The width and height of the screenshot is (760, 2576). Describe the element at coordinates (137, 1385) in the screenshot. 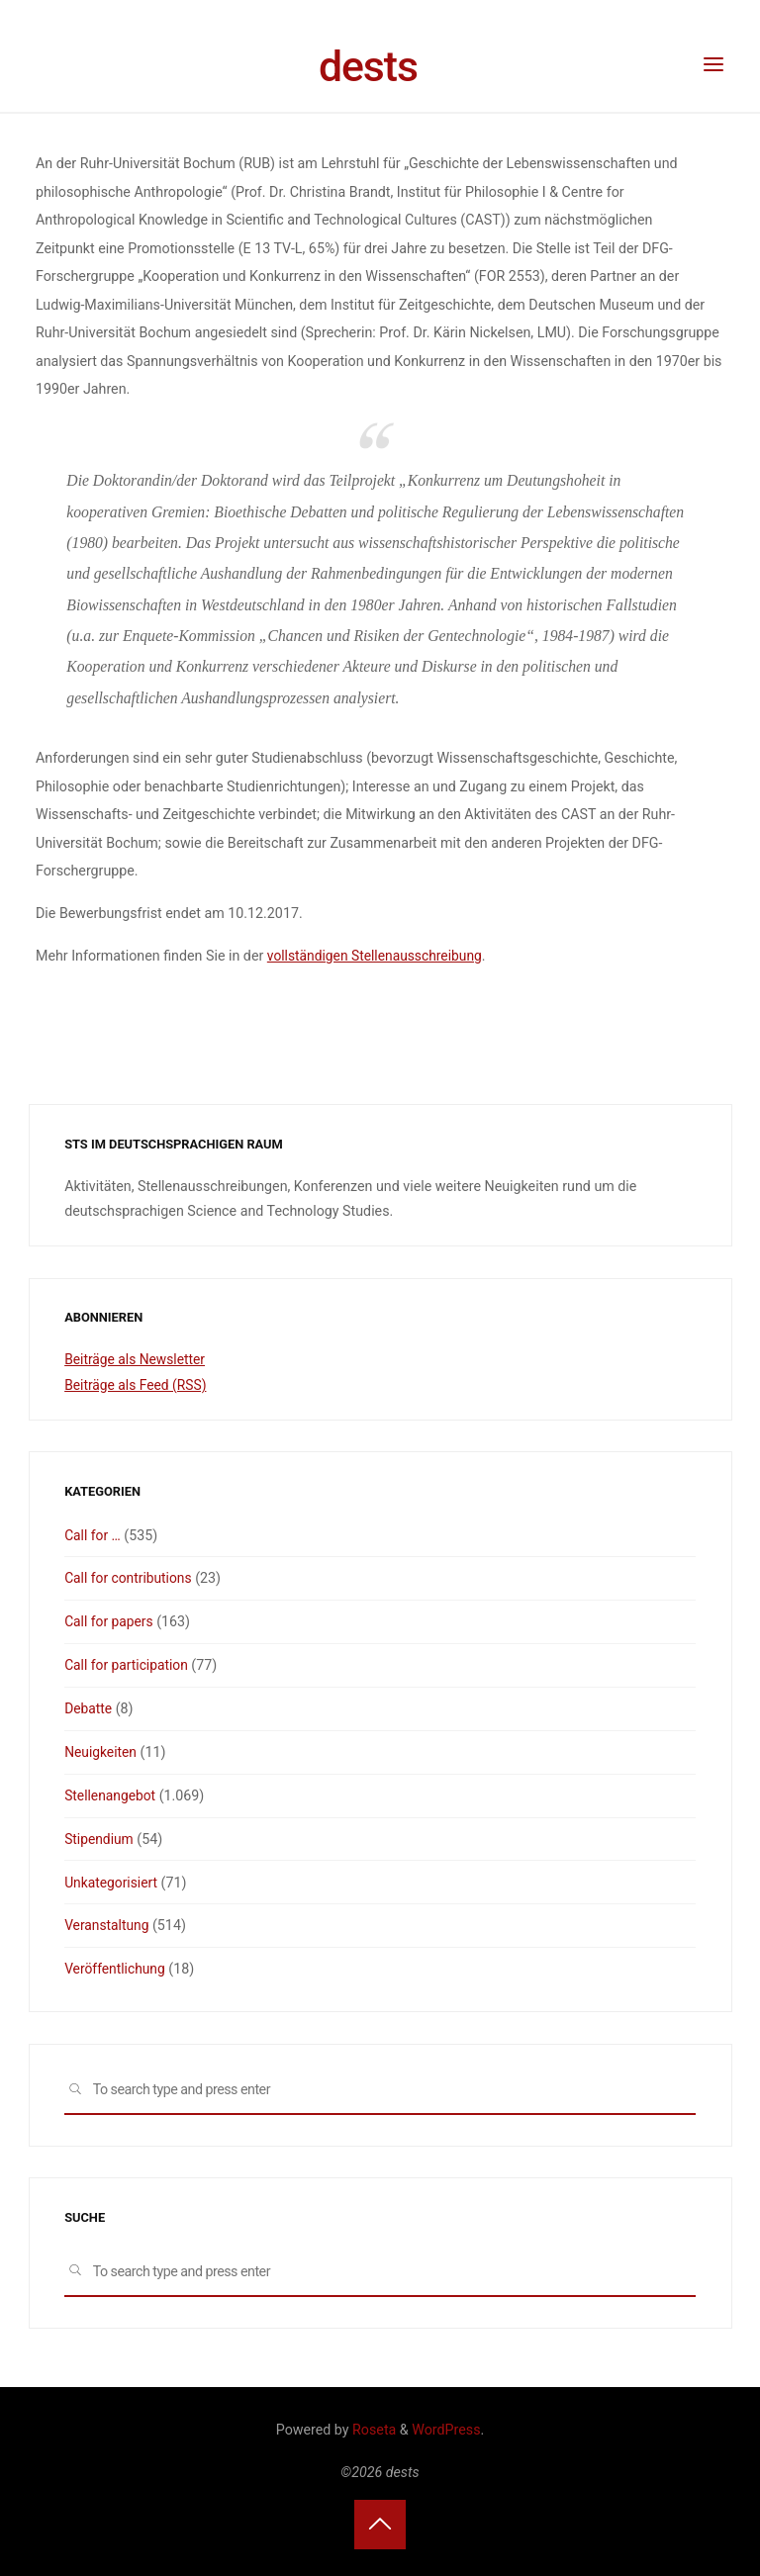

I see `Beiträge als Feed (RSS)` at that location.